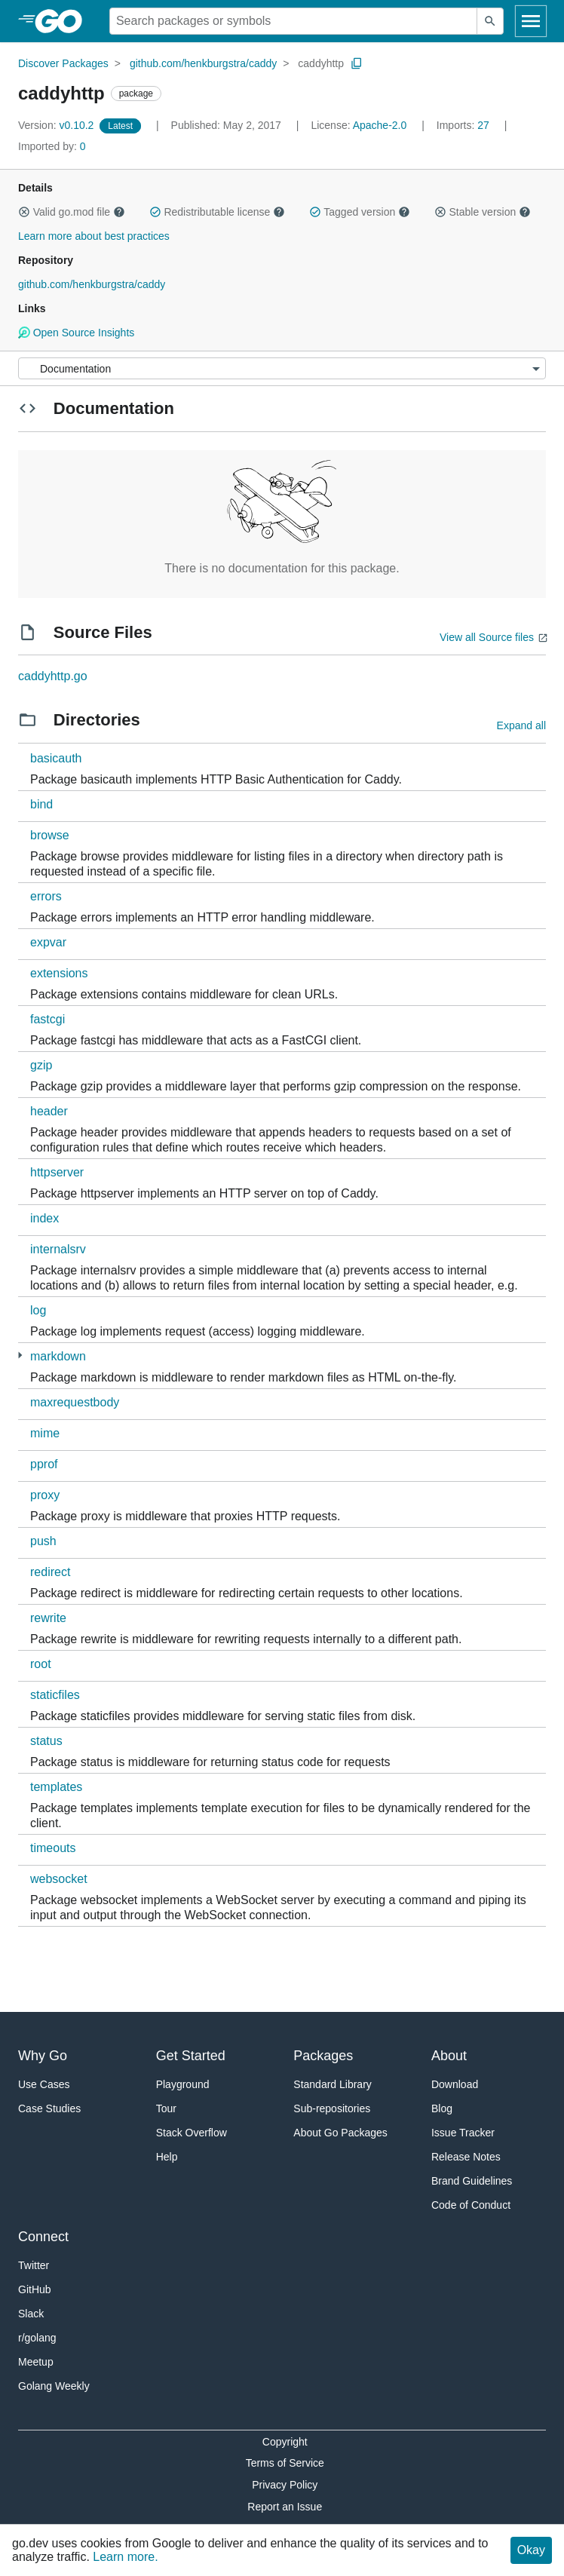 The width and height of the screenshot is (564, 2576). I want to click on [heading], so click(63, 21).